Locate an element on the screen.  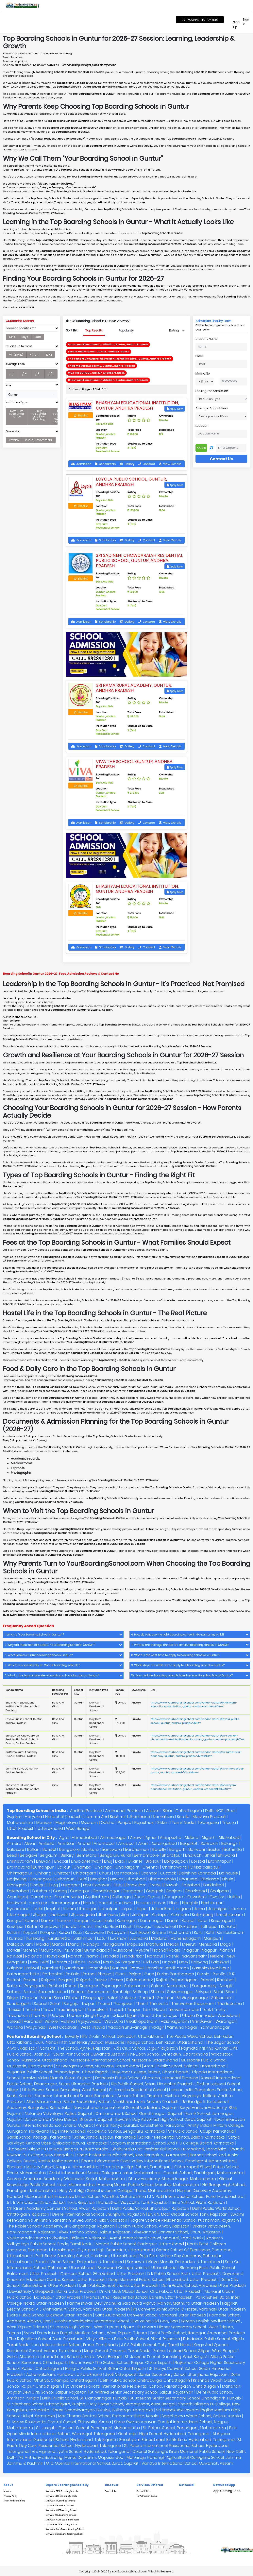
Ropar is located at coordinates (71, 1986).